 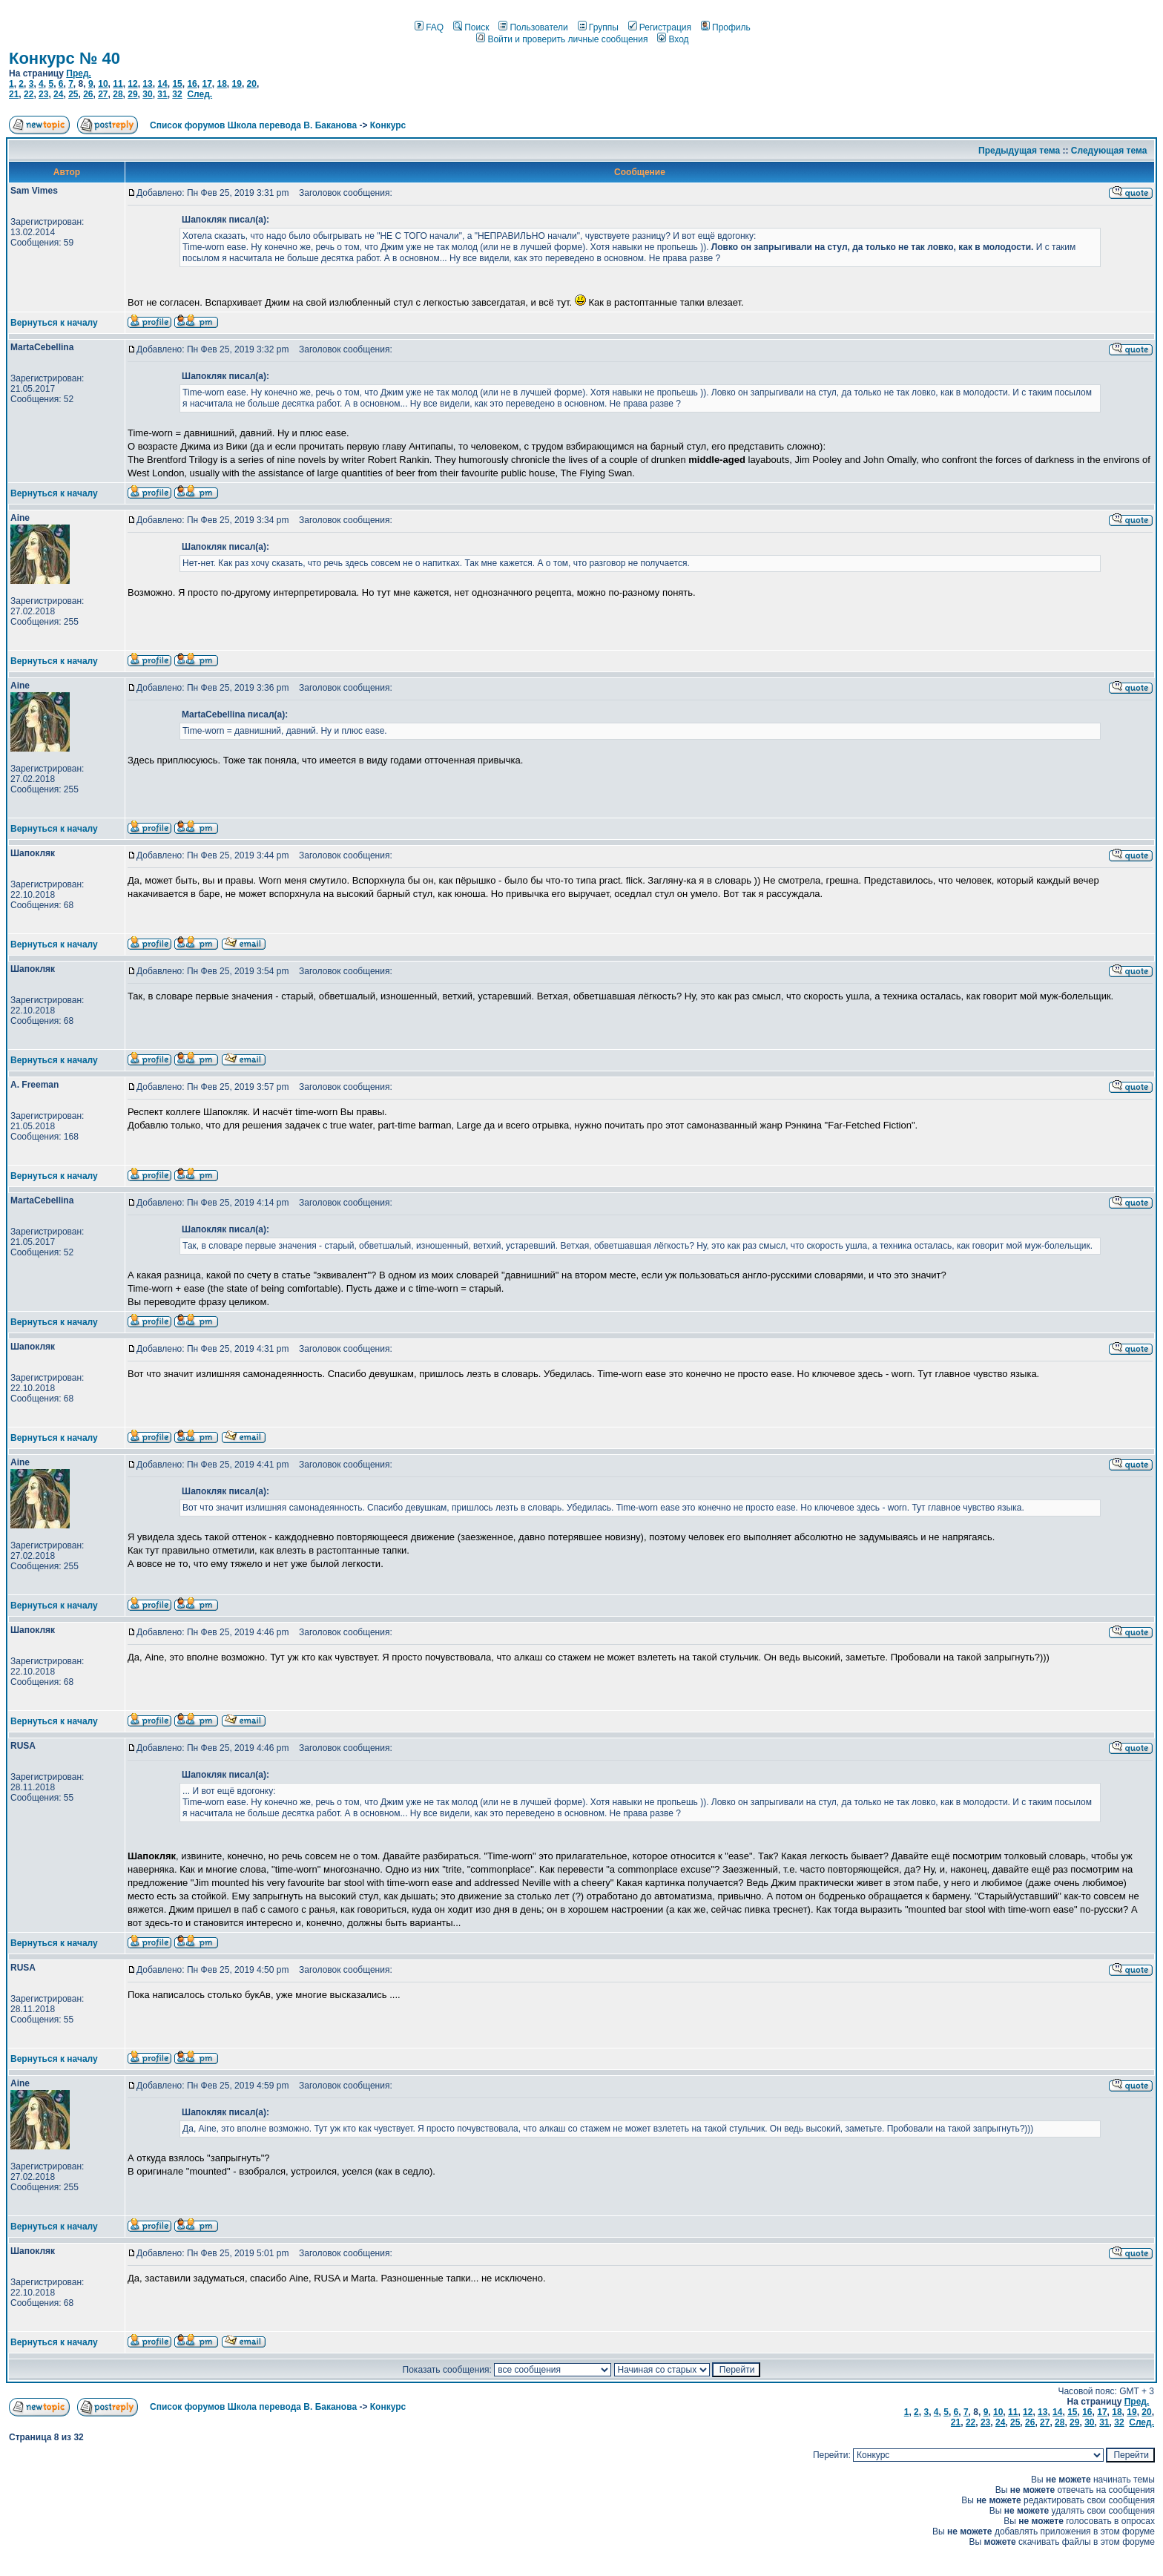 I want to click on 21, so click(x=14, y=94).